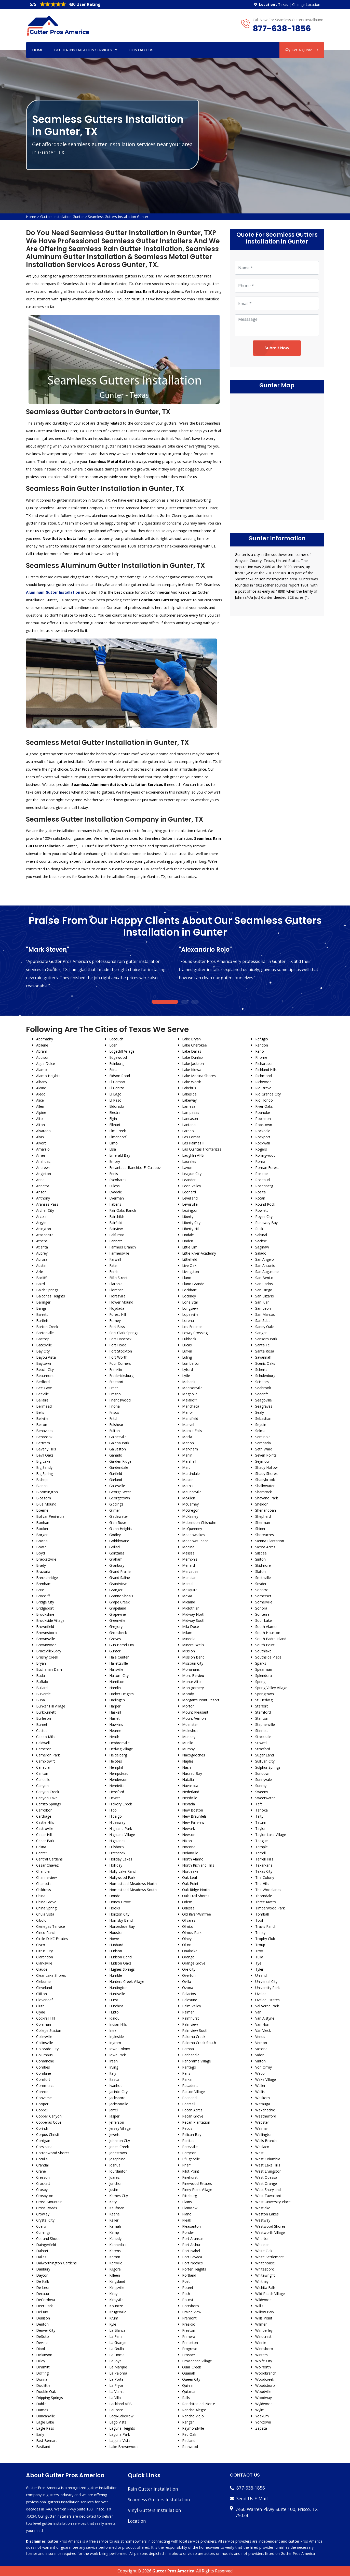 This screenshot has width=350, height=2576. What do you see at coordinates (115, 1241) in the screenshot?
I see `Fannett` at bounding box center [115, 1241].